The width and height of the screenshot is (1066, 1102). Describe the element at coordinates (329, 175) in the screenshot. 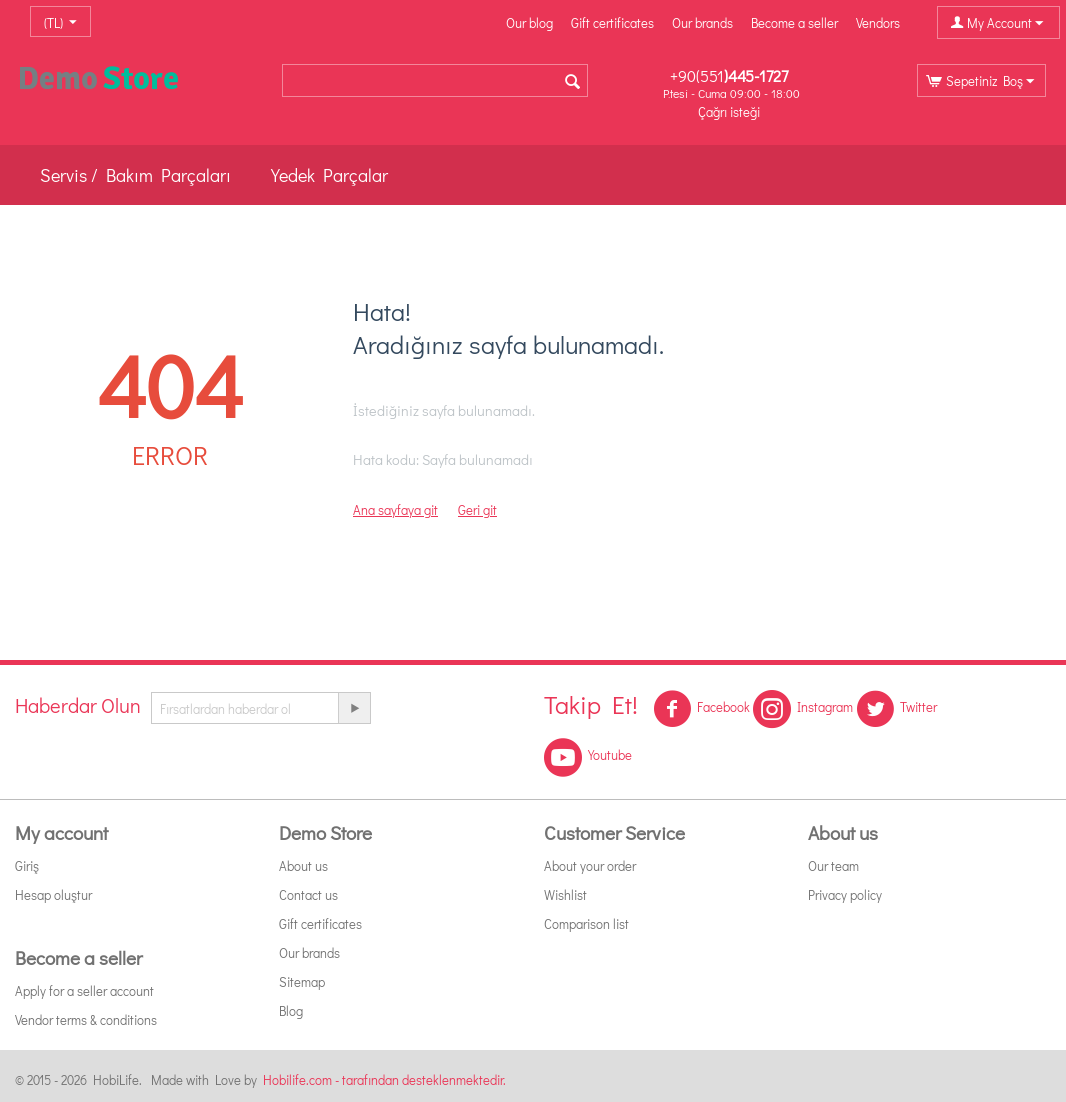

I see `Yedek Parçalar` at that location.